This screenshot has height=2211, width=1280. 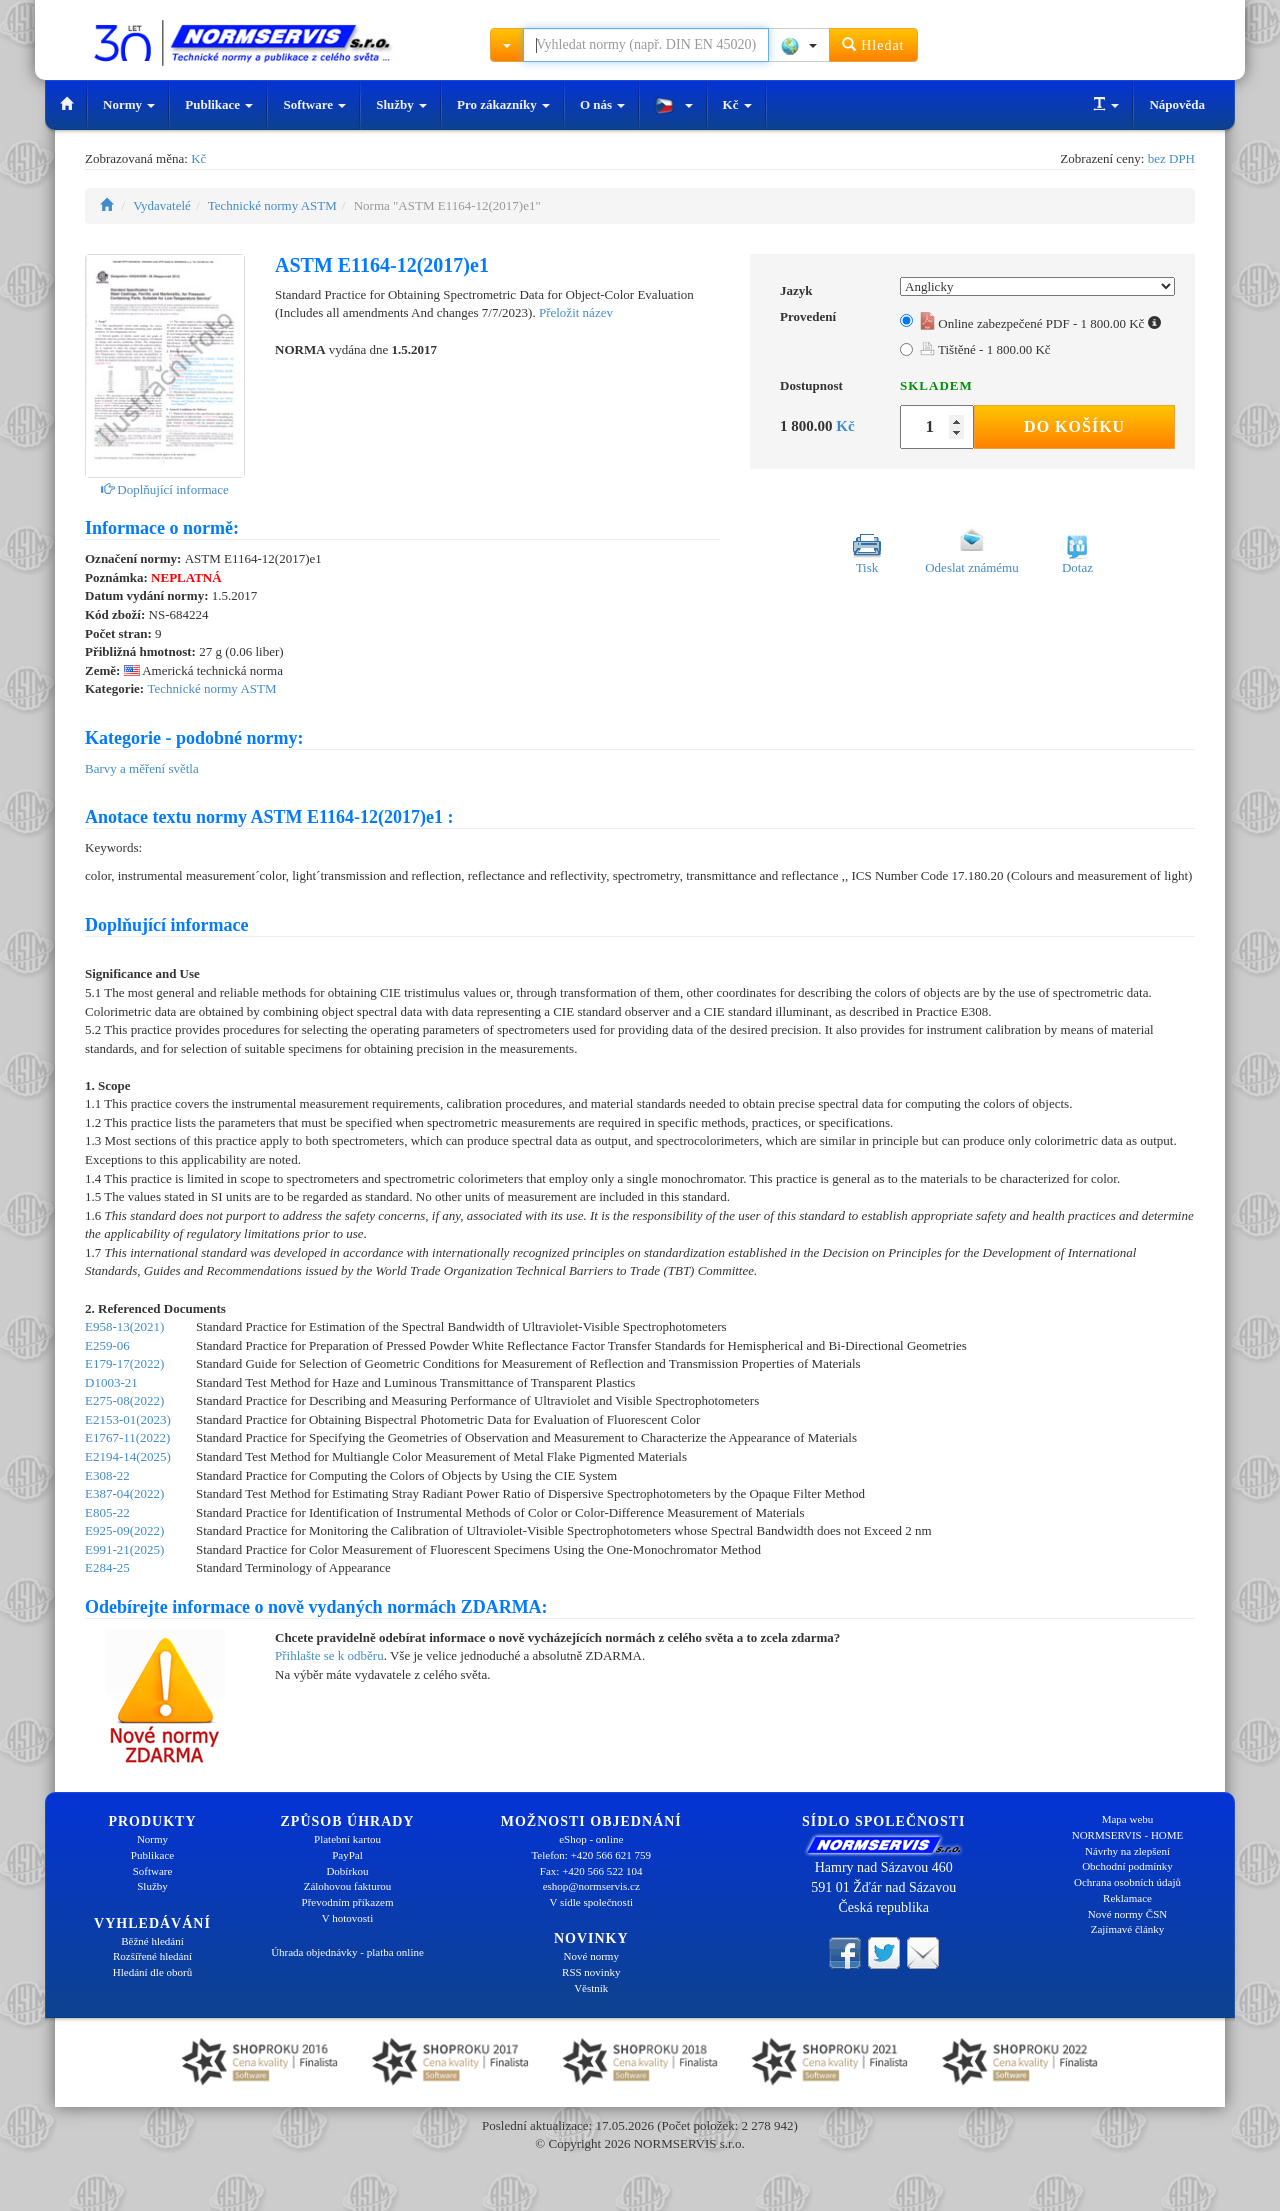 What do you see at coordinates (152, 1972) in the screenshot?
I see `Hledání dle oborů` at bounding box center [152, 1972].